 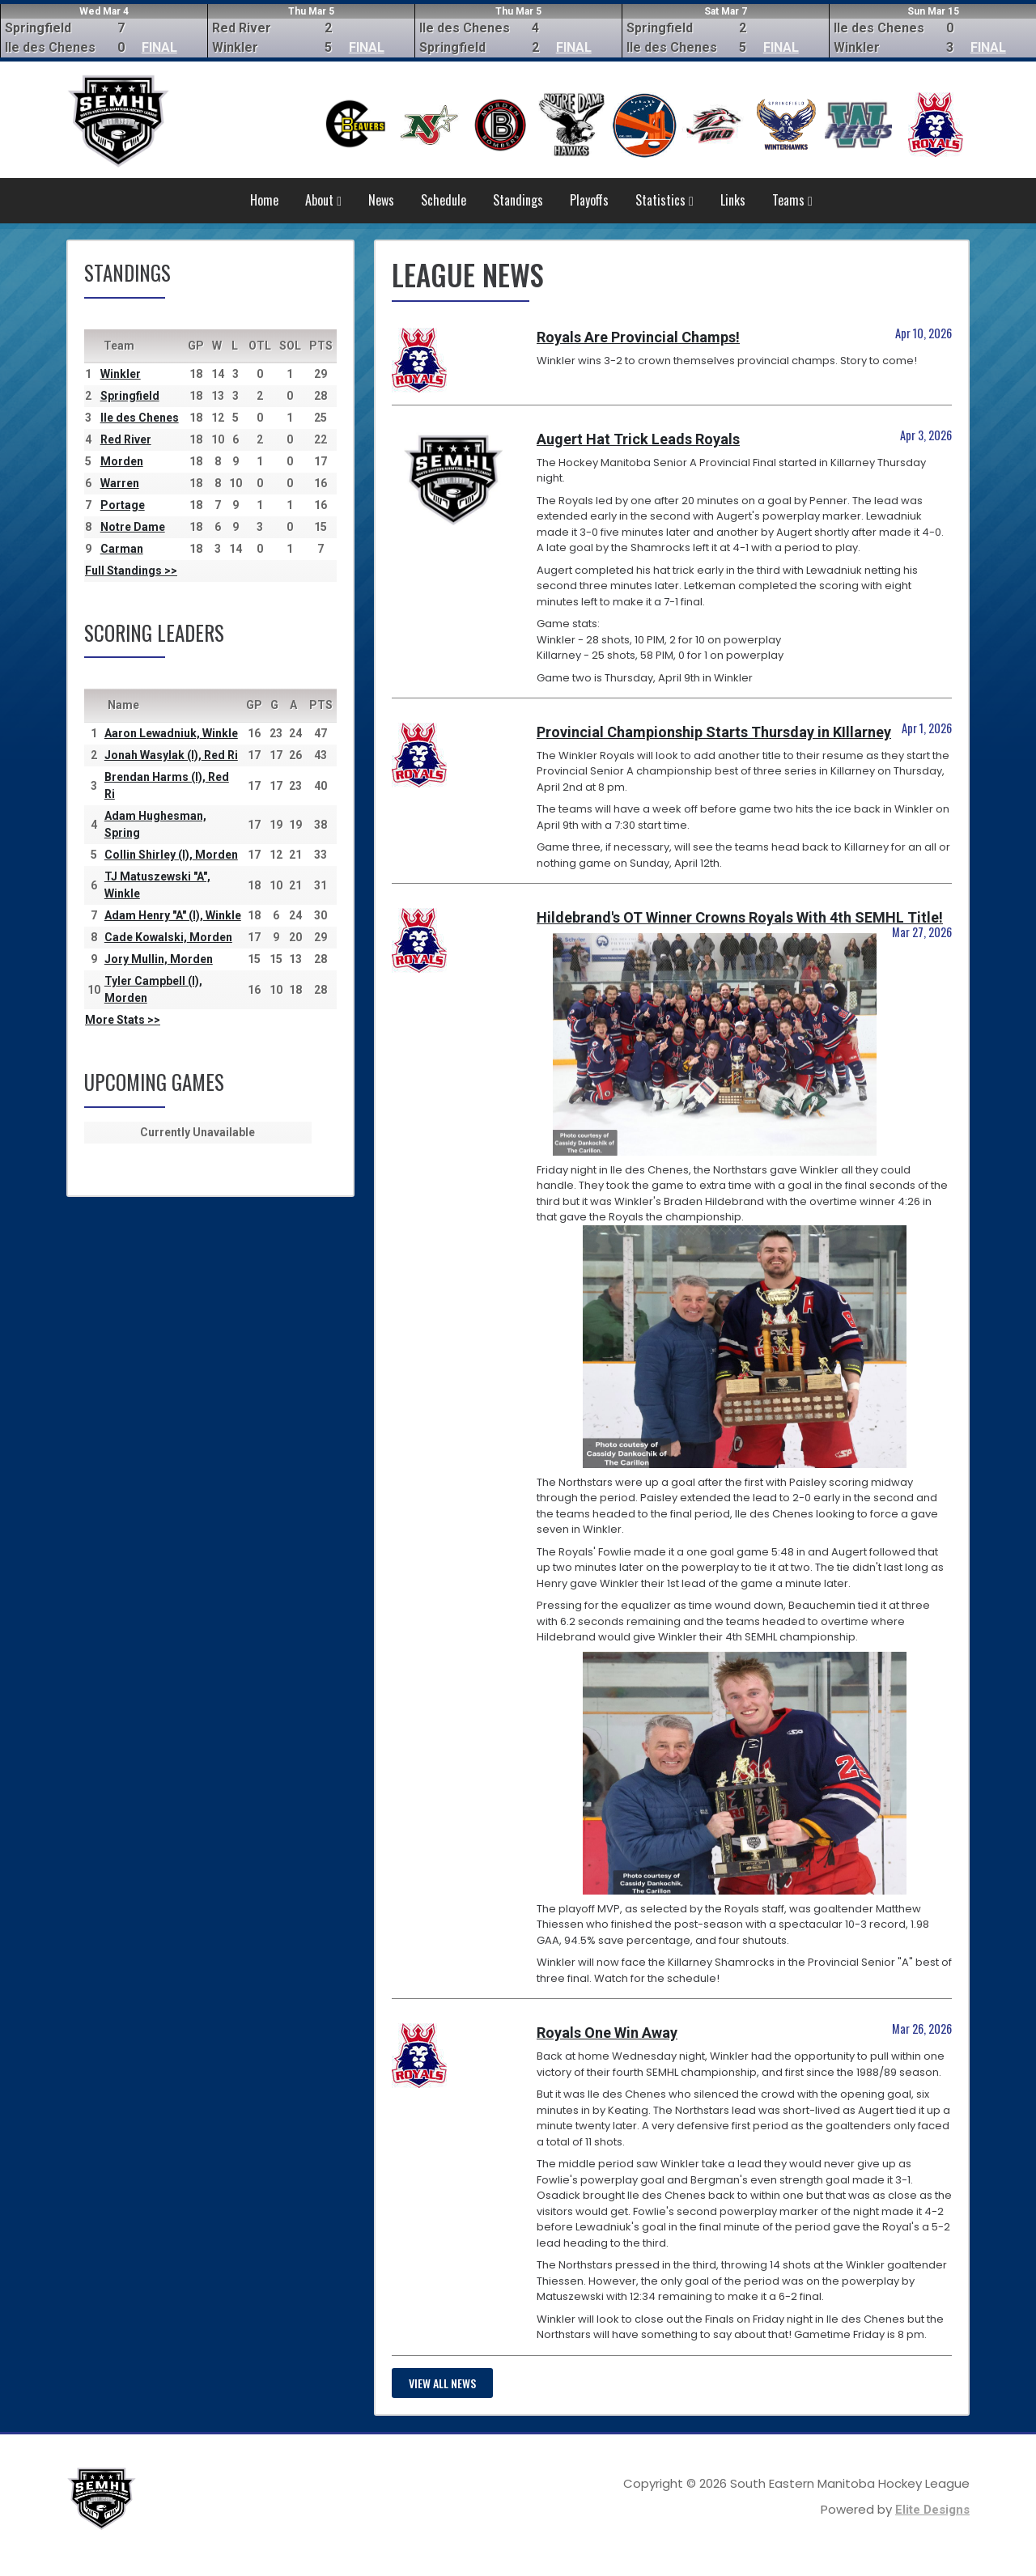 What do you see at coordinates (518, 200) in the screenshot?
I see `Standings` at bounding box center [518, 200].